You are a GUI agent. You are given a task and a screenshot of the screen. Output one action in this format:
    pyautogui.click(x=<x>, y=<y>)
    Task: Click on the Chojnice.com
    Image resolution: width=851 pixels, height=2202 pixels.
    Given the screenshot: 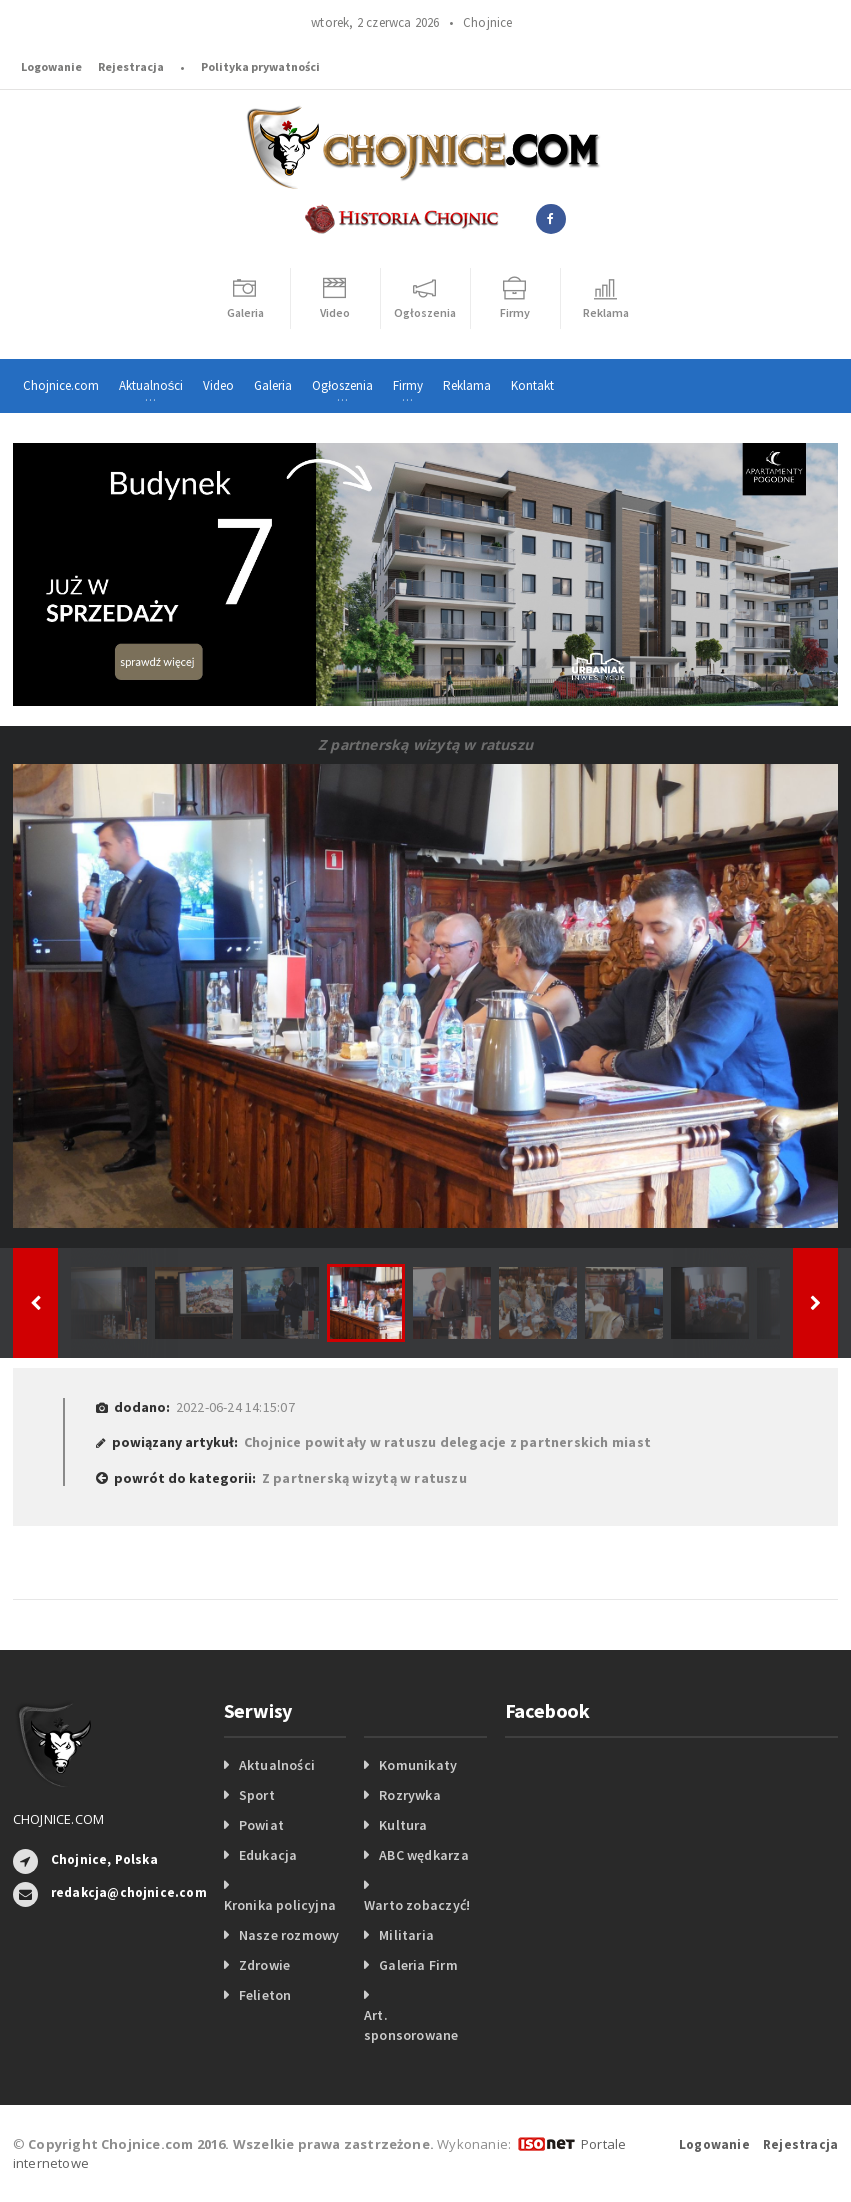 What is the action you would take?
    pyautogui.click(x=61, y=385)
    